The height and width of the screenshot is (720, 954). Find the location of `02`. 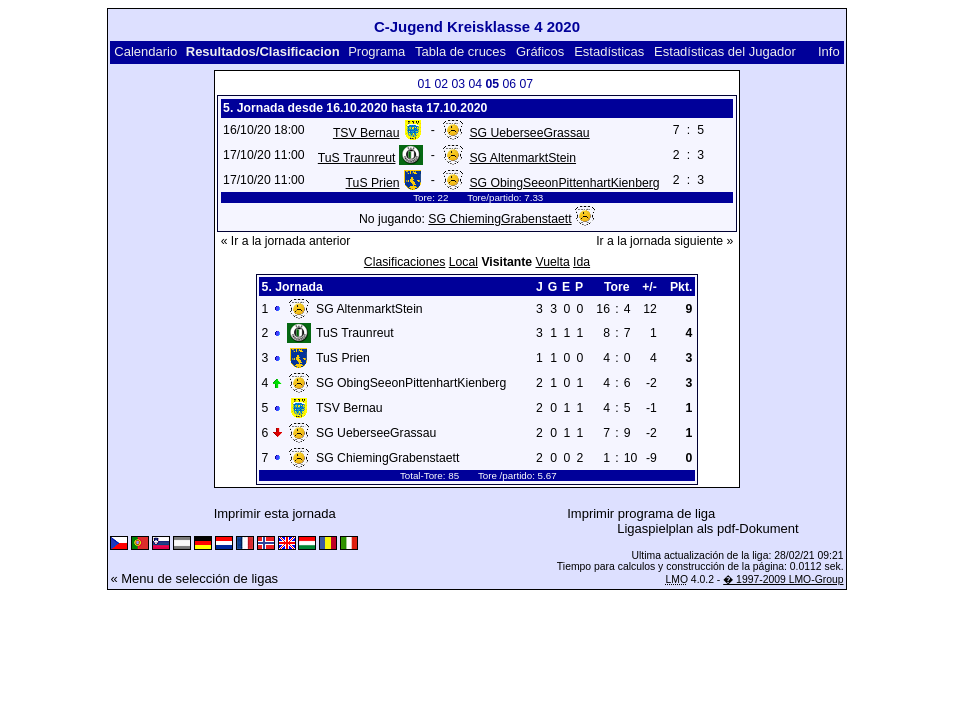

02 is located at coordinates (441, 84).